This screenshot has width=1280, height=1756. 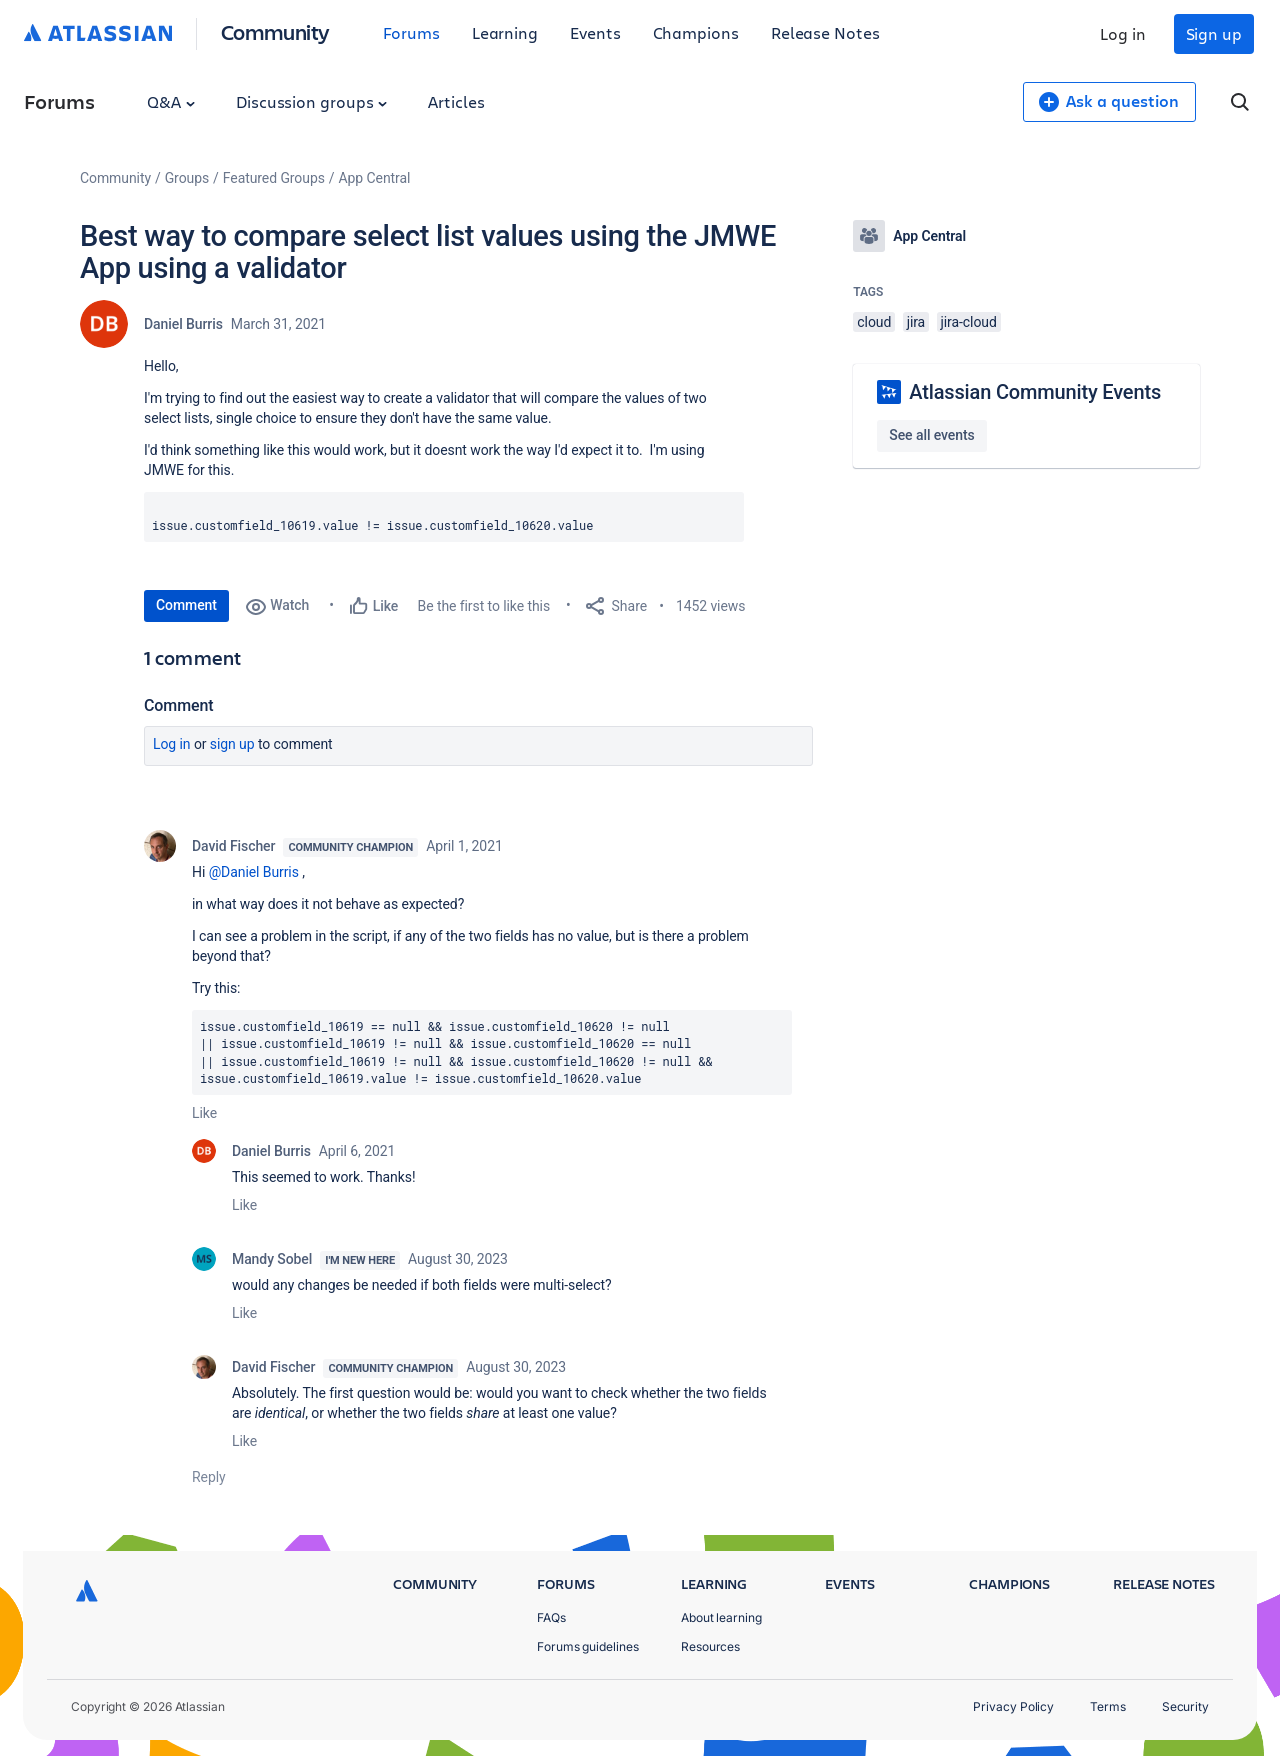 I want to click on jira, so click(x=916, y=322).